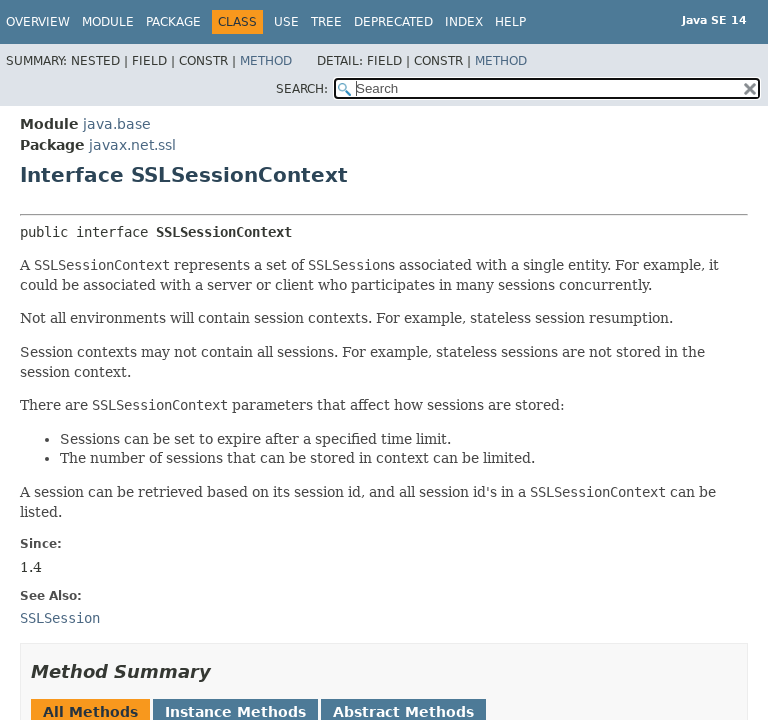 This screenshot has height=720, width=768. What do you see at coordinates (464, 22) in the screenshot?
I see `Index` at bounding box center [464, 22].